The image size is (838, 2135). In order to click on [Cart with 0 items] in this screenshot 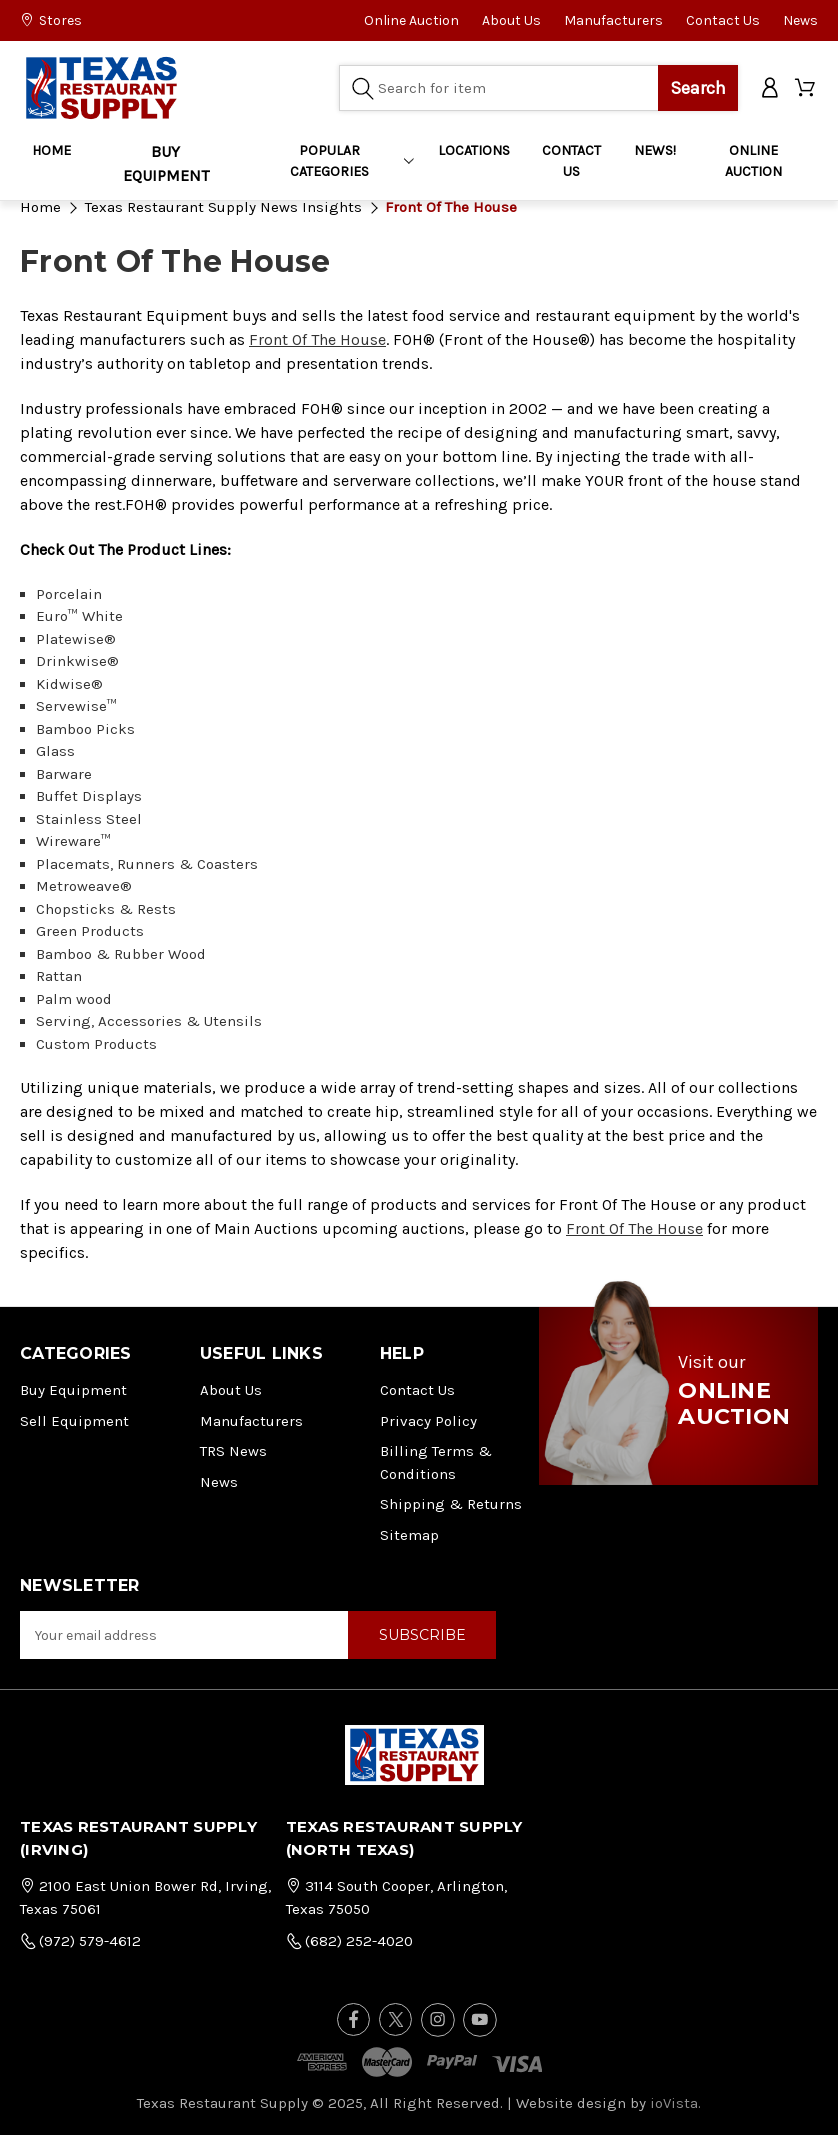, I will do `click(806, 88)`.